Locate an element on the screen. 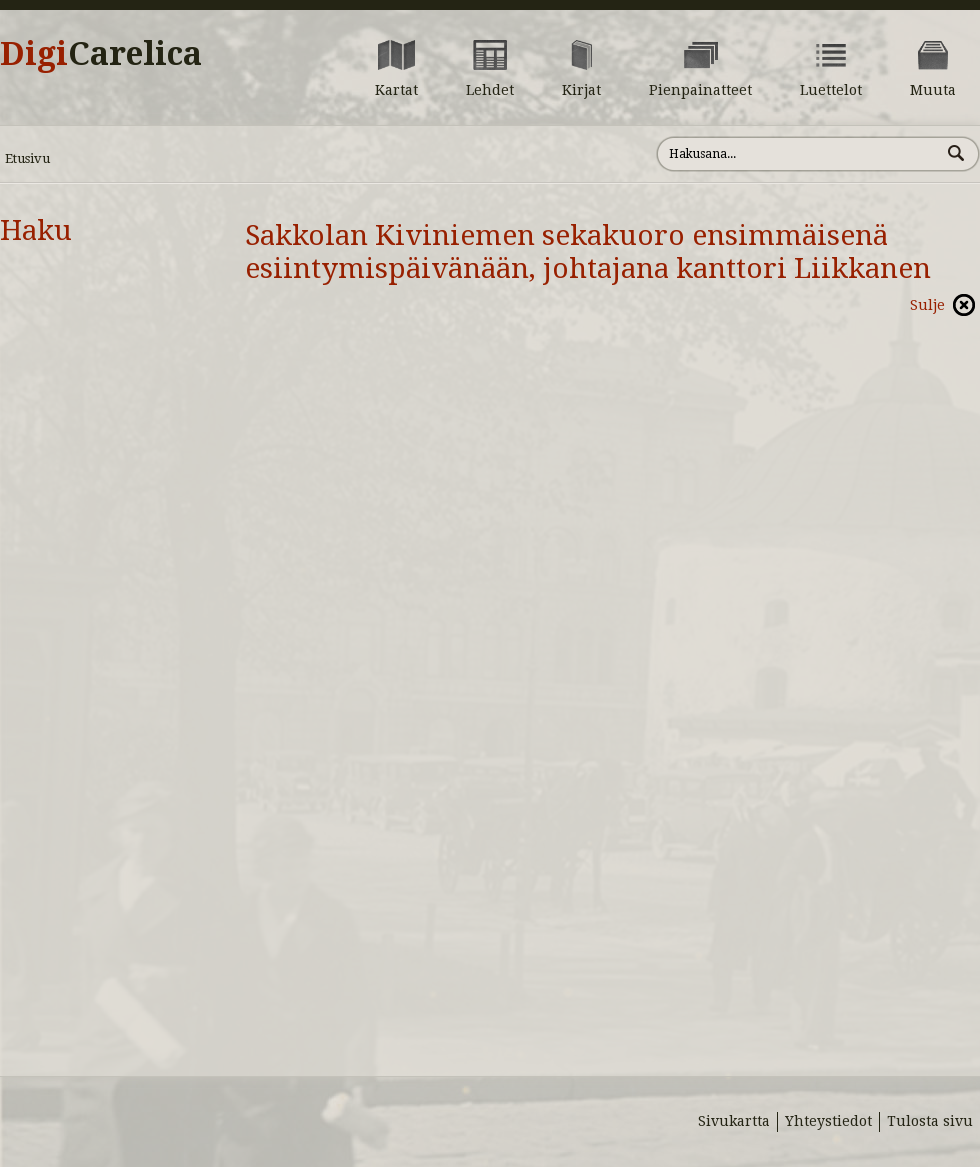 Image resolution: width=980 pixels, height=1167 pixels. Sulje is located at coordinates (927, 305).